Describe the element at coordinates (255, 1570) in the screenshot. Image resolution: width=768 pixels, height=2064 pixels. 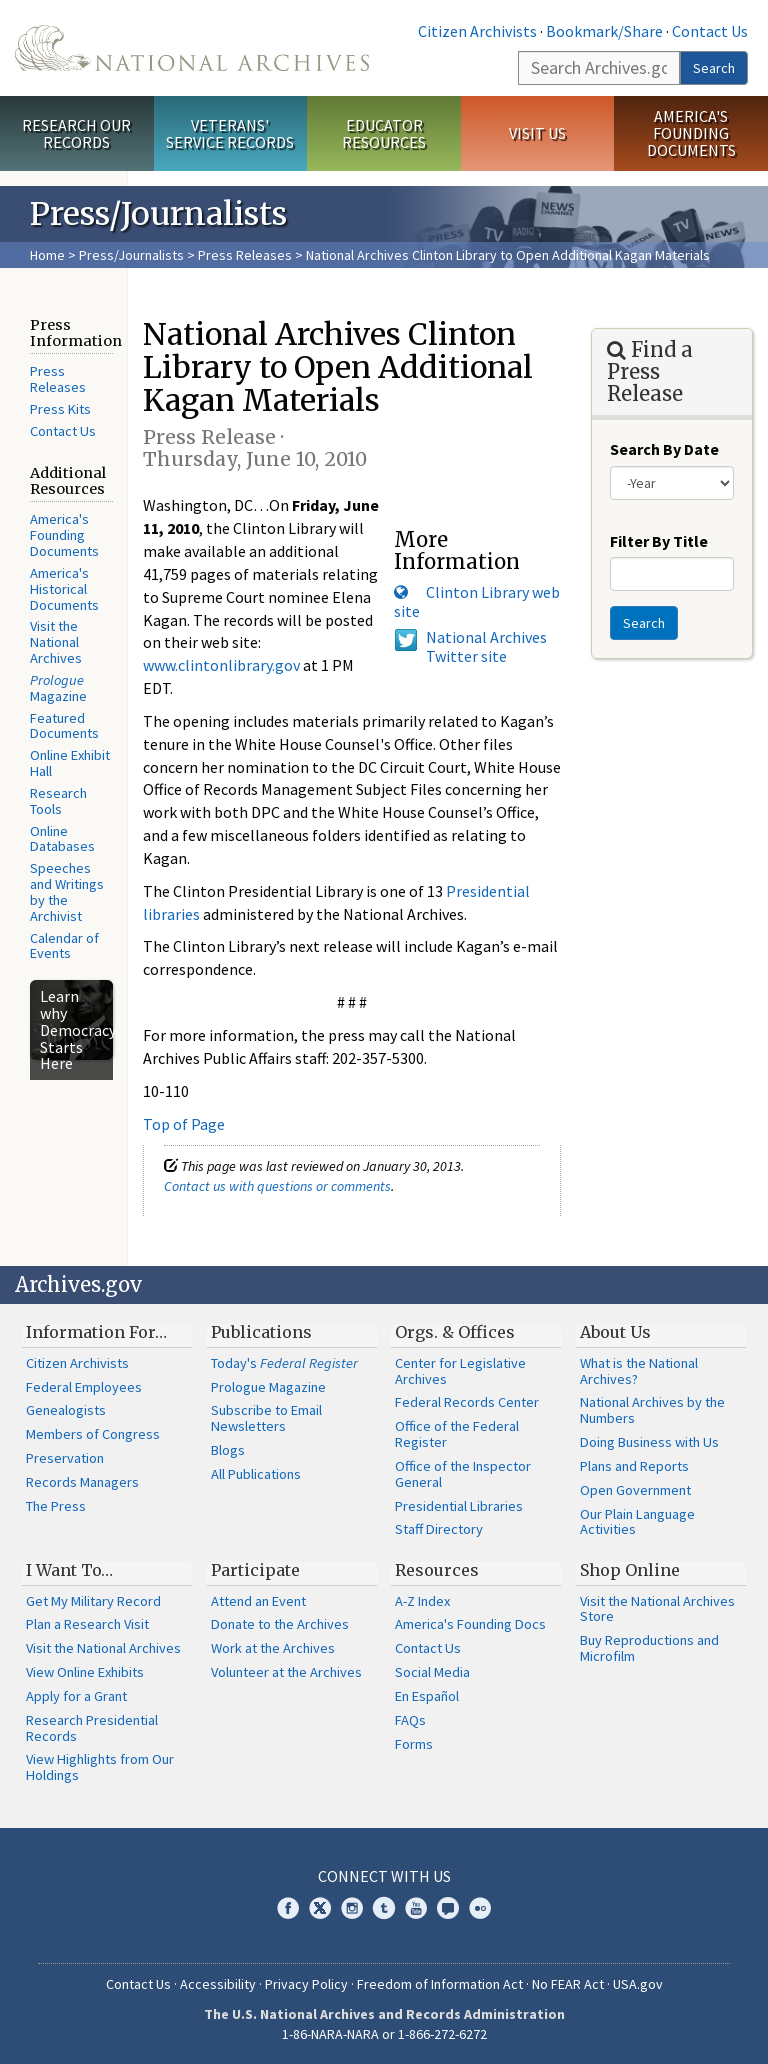
I see `Participate` at that location.